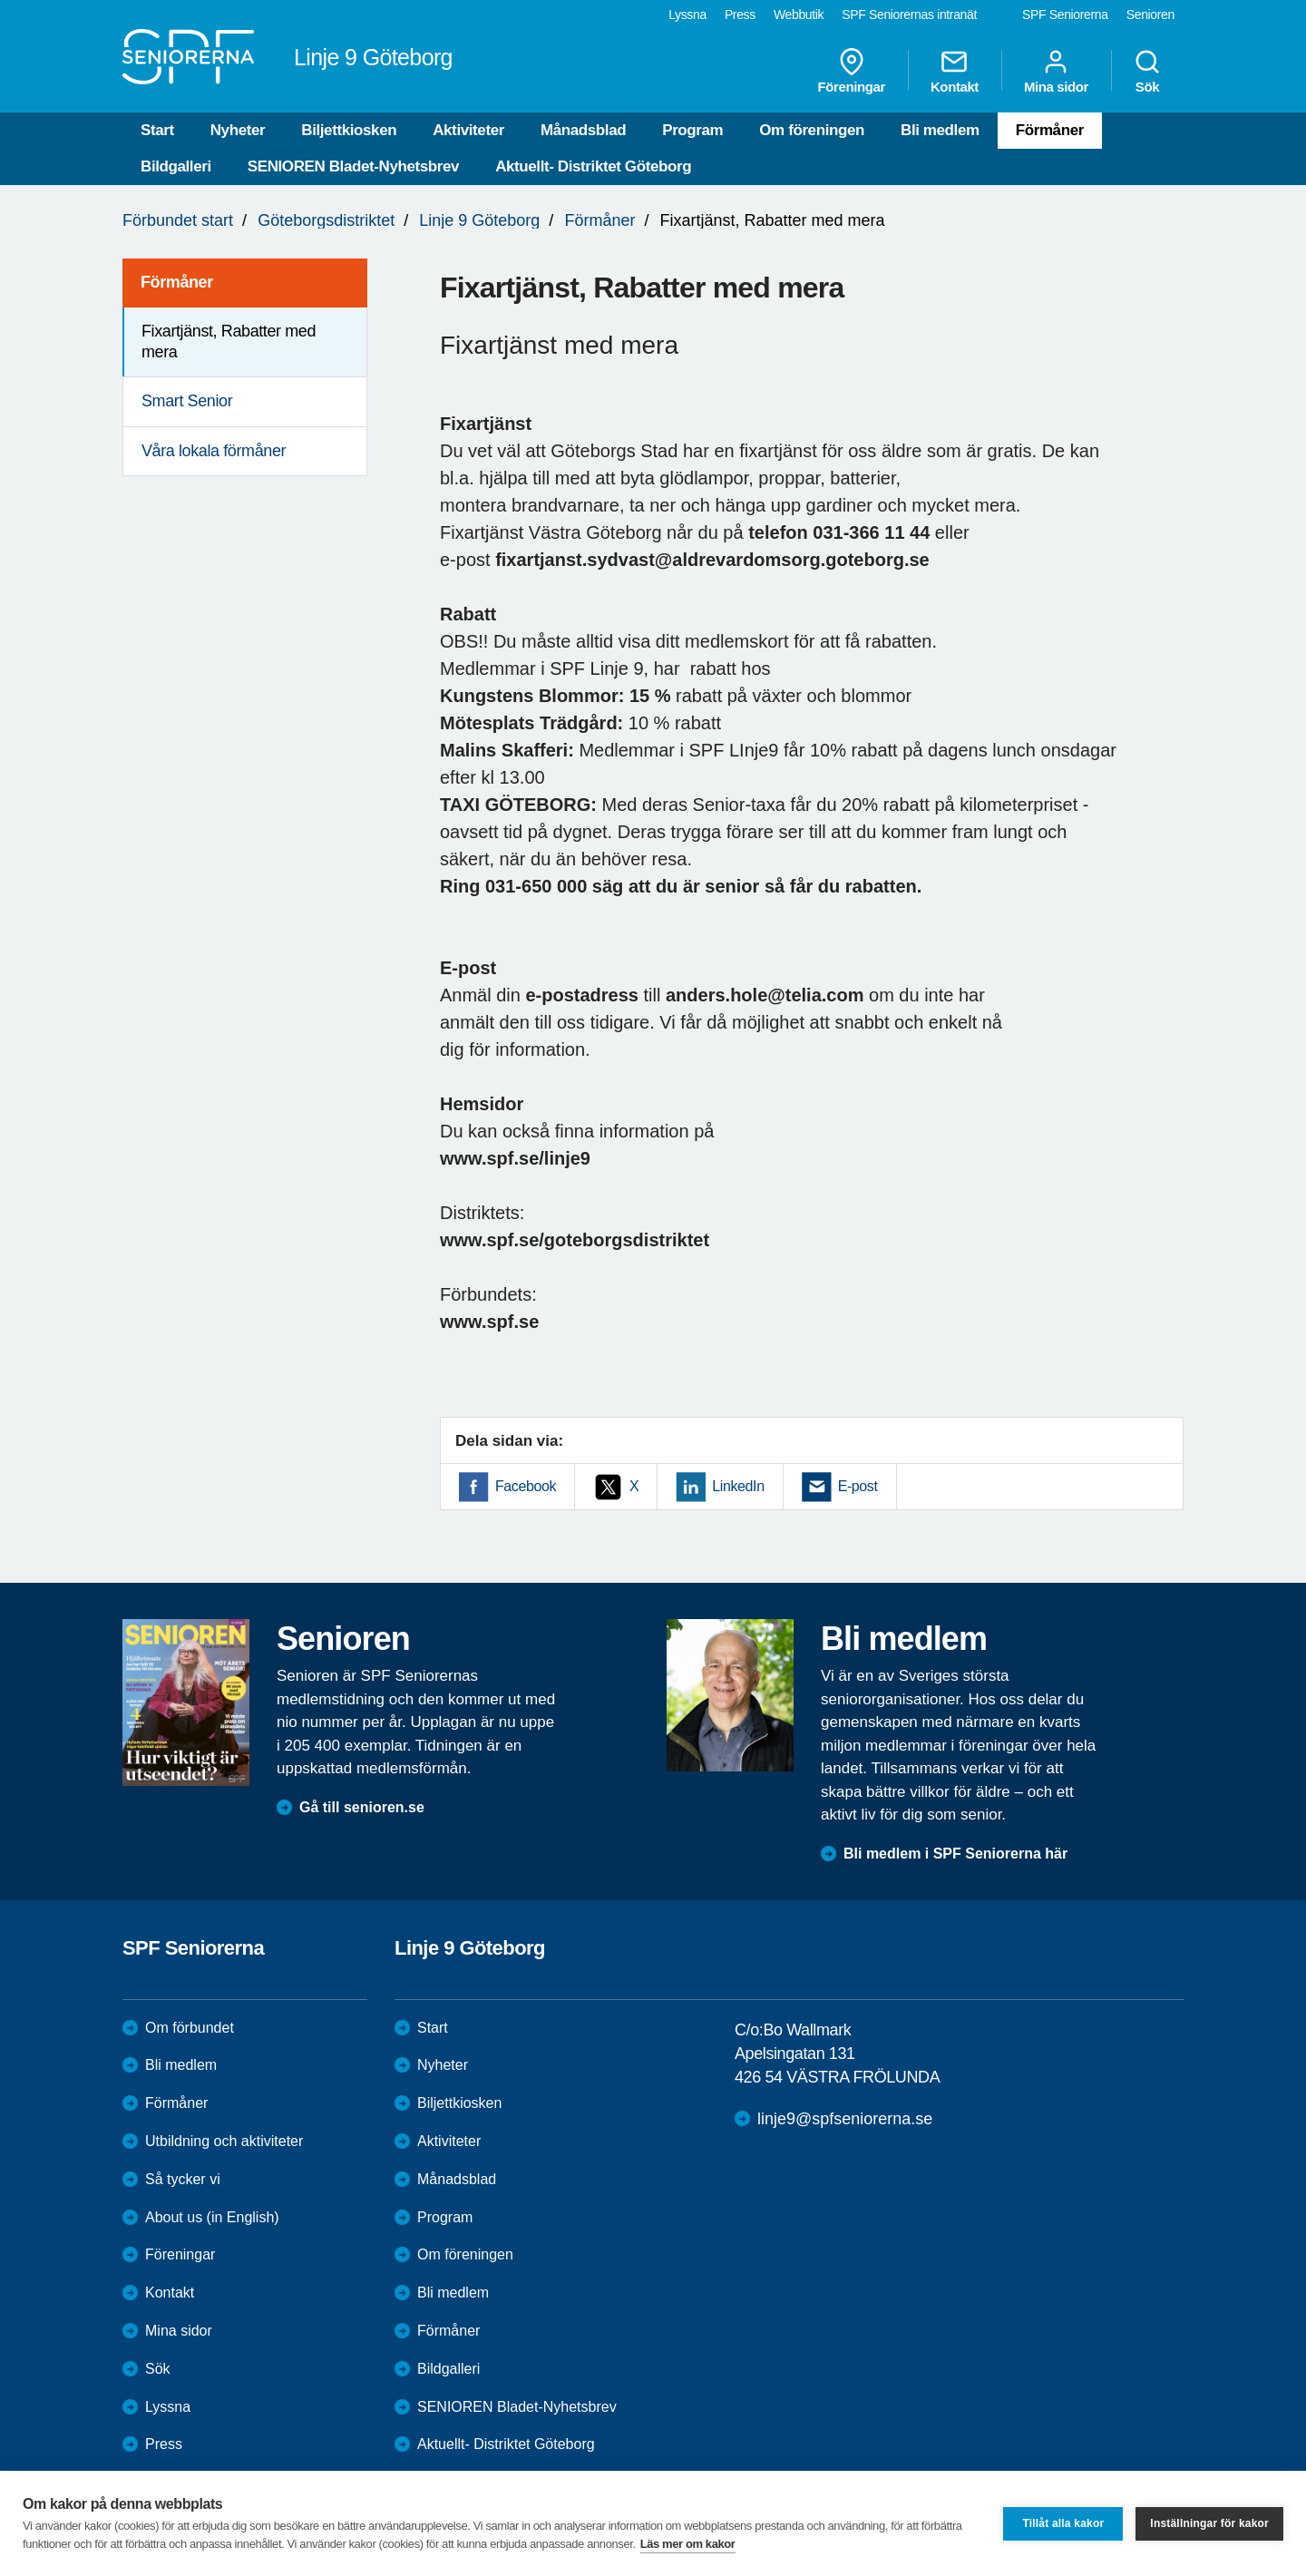  What do you see at coordinates (186, 401) in the screenshot?
I see `Smart Senior [menuitem]` at bounding box center [186, 401].